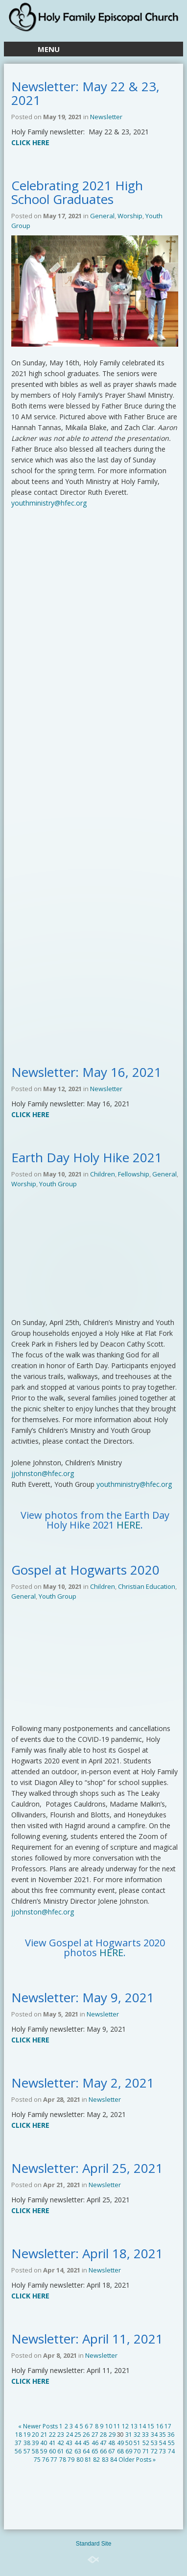 The image size is (187, 2576). I want to click on 62, so click(69, 2451).